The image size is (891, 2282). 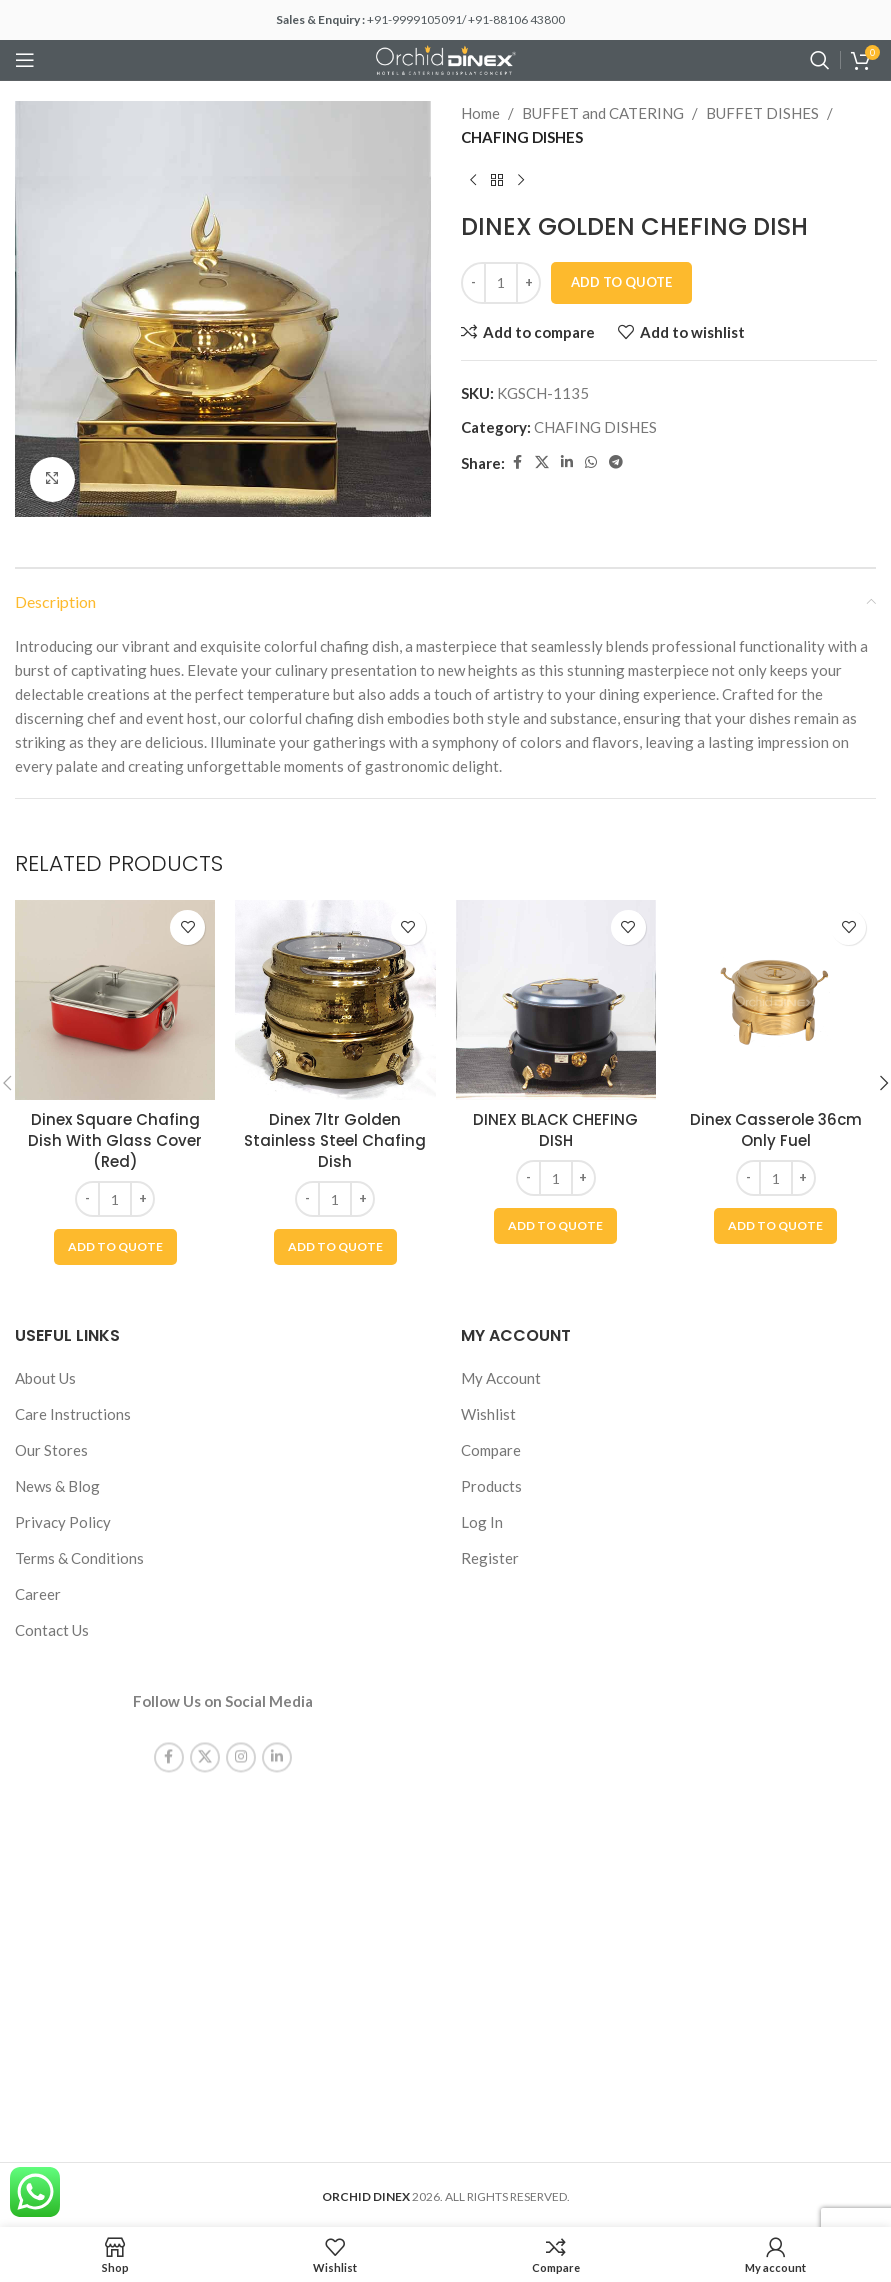 I want to click on Dinex 7ltr Golden Stainless Steel Chafing Dish, so click(x=335, y=1140).